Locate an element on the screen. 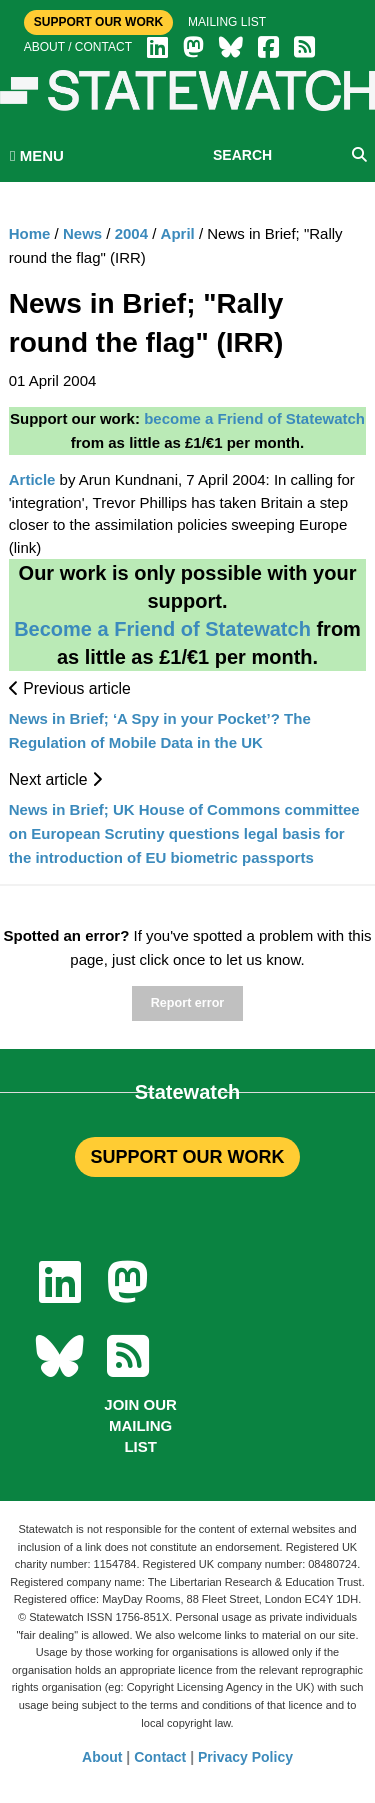  About / Contact is located at coordinates (78, 47).